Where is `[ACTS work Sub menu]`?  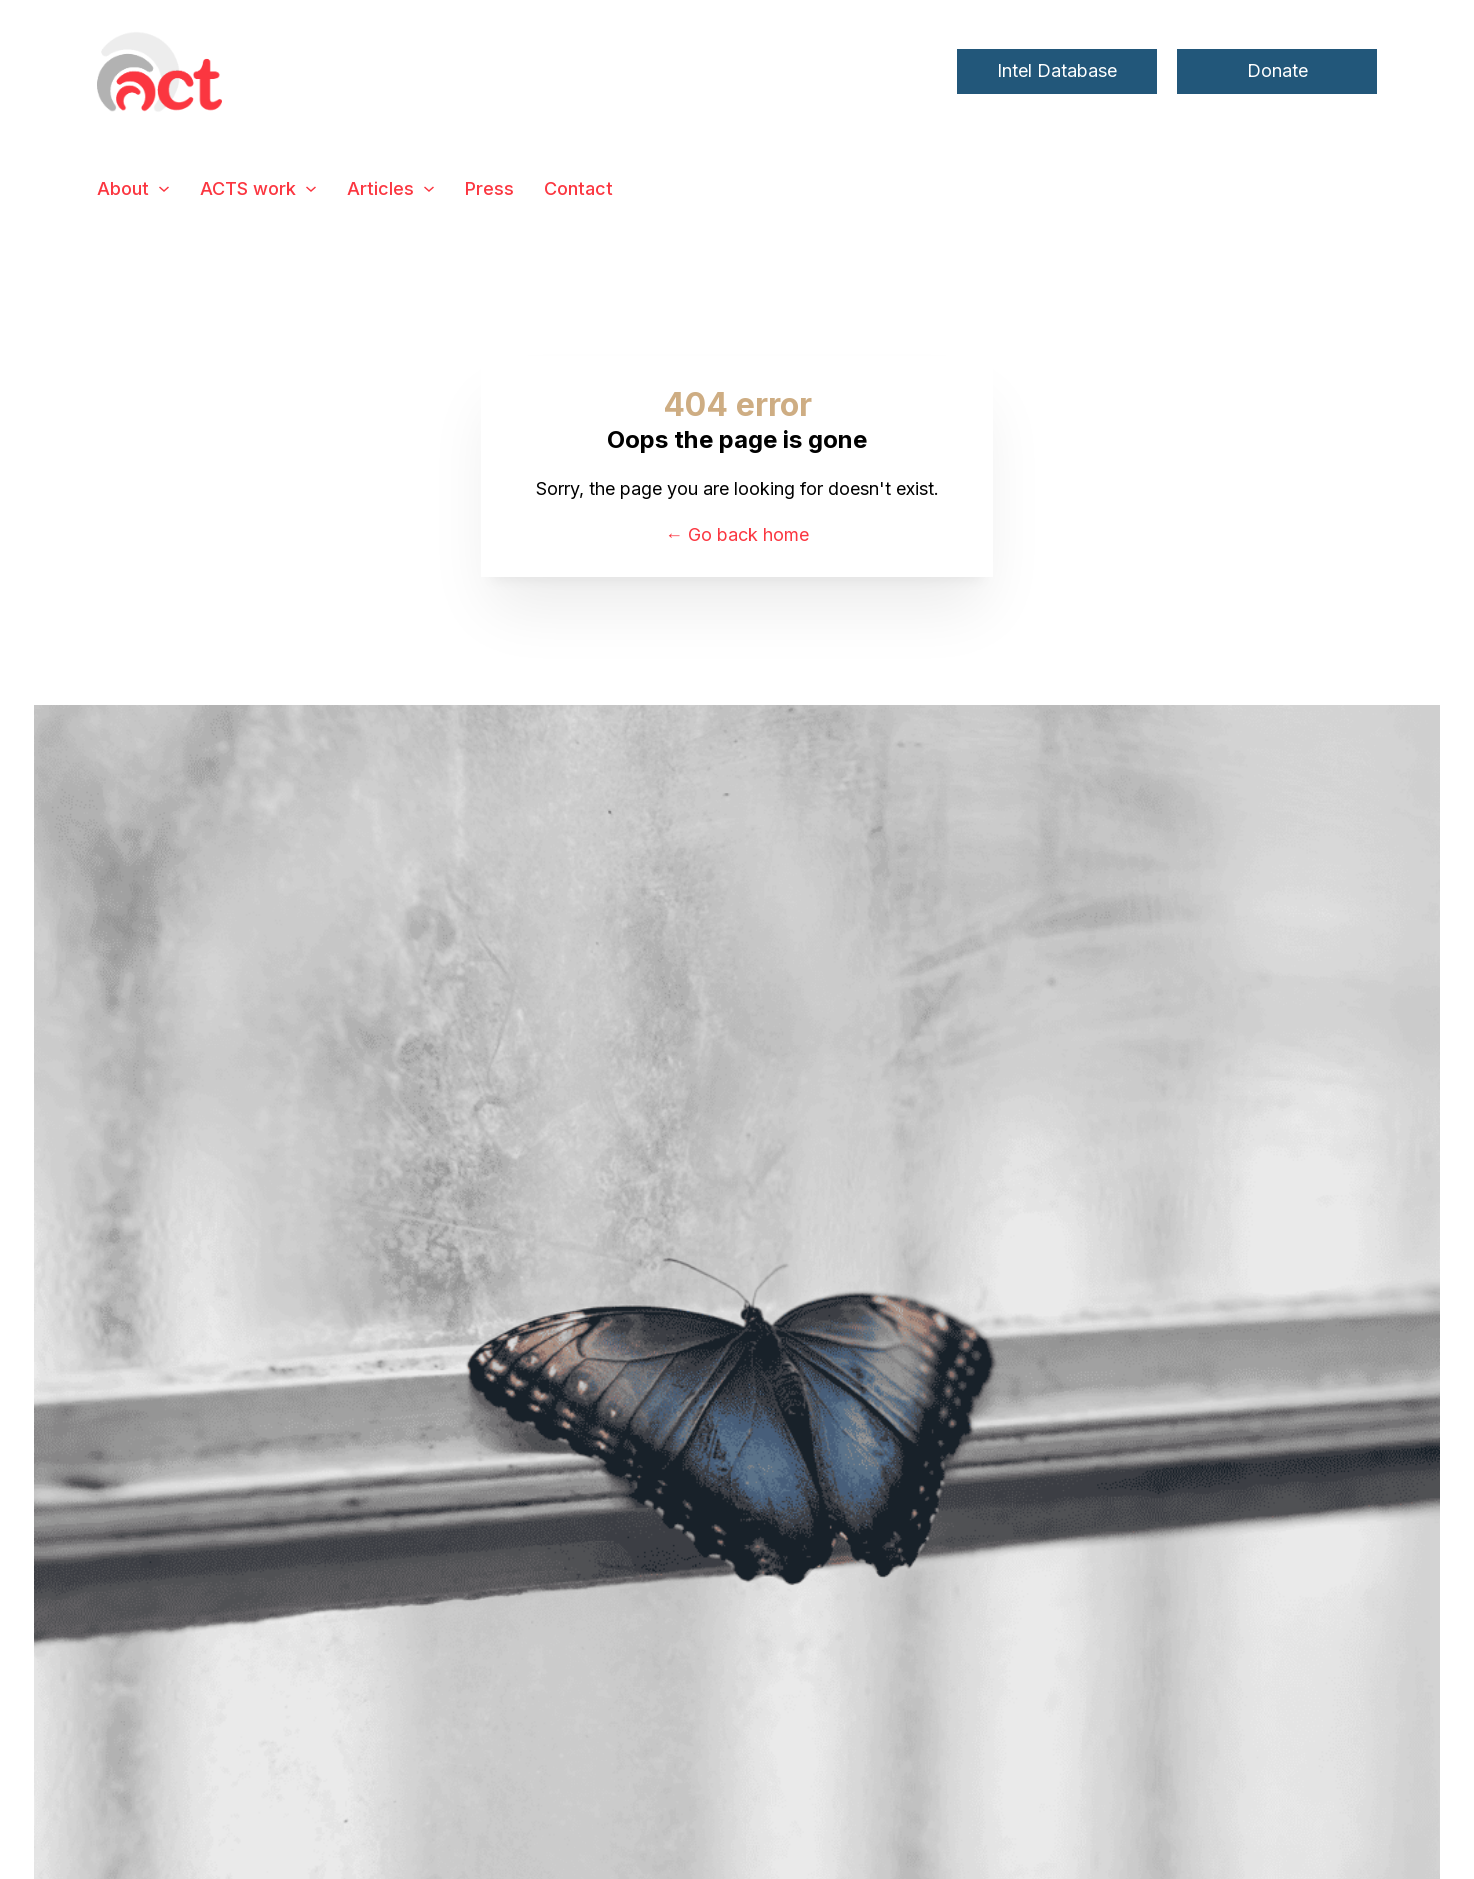 [ACTS work Sub menu] is located at coordinates (311, 189).